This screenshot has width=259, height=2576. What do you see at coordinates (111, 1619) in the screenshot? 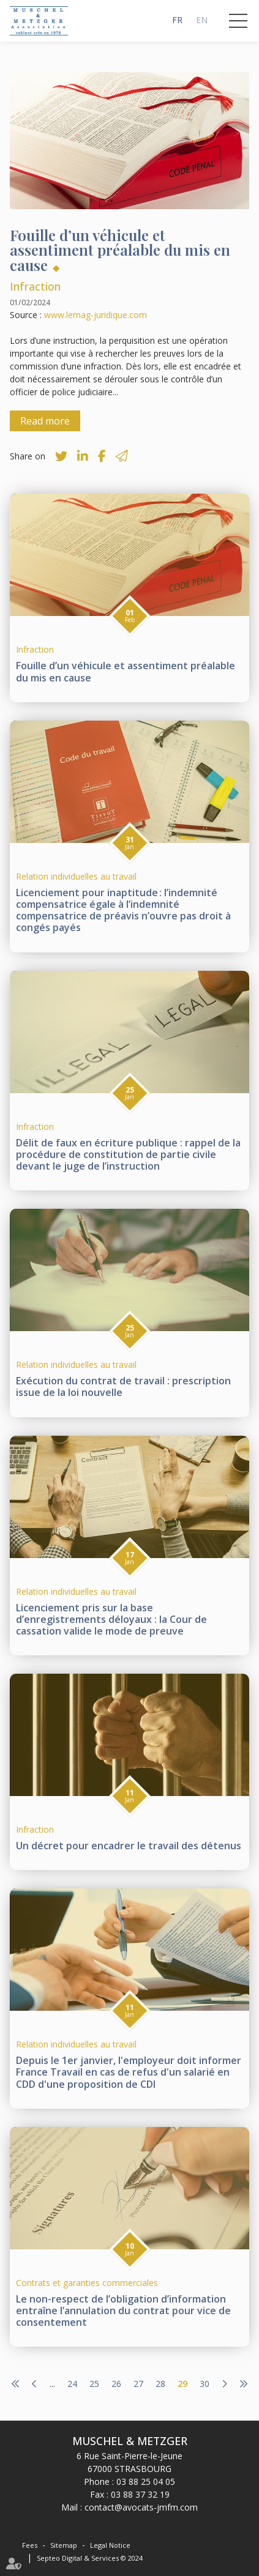
I see `Licenciement pris sur la base d’enregistrements déloyaux : la Cour de cassation valide le mode de preuve` at bounding box center [111, 1619].